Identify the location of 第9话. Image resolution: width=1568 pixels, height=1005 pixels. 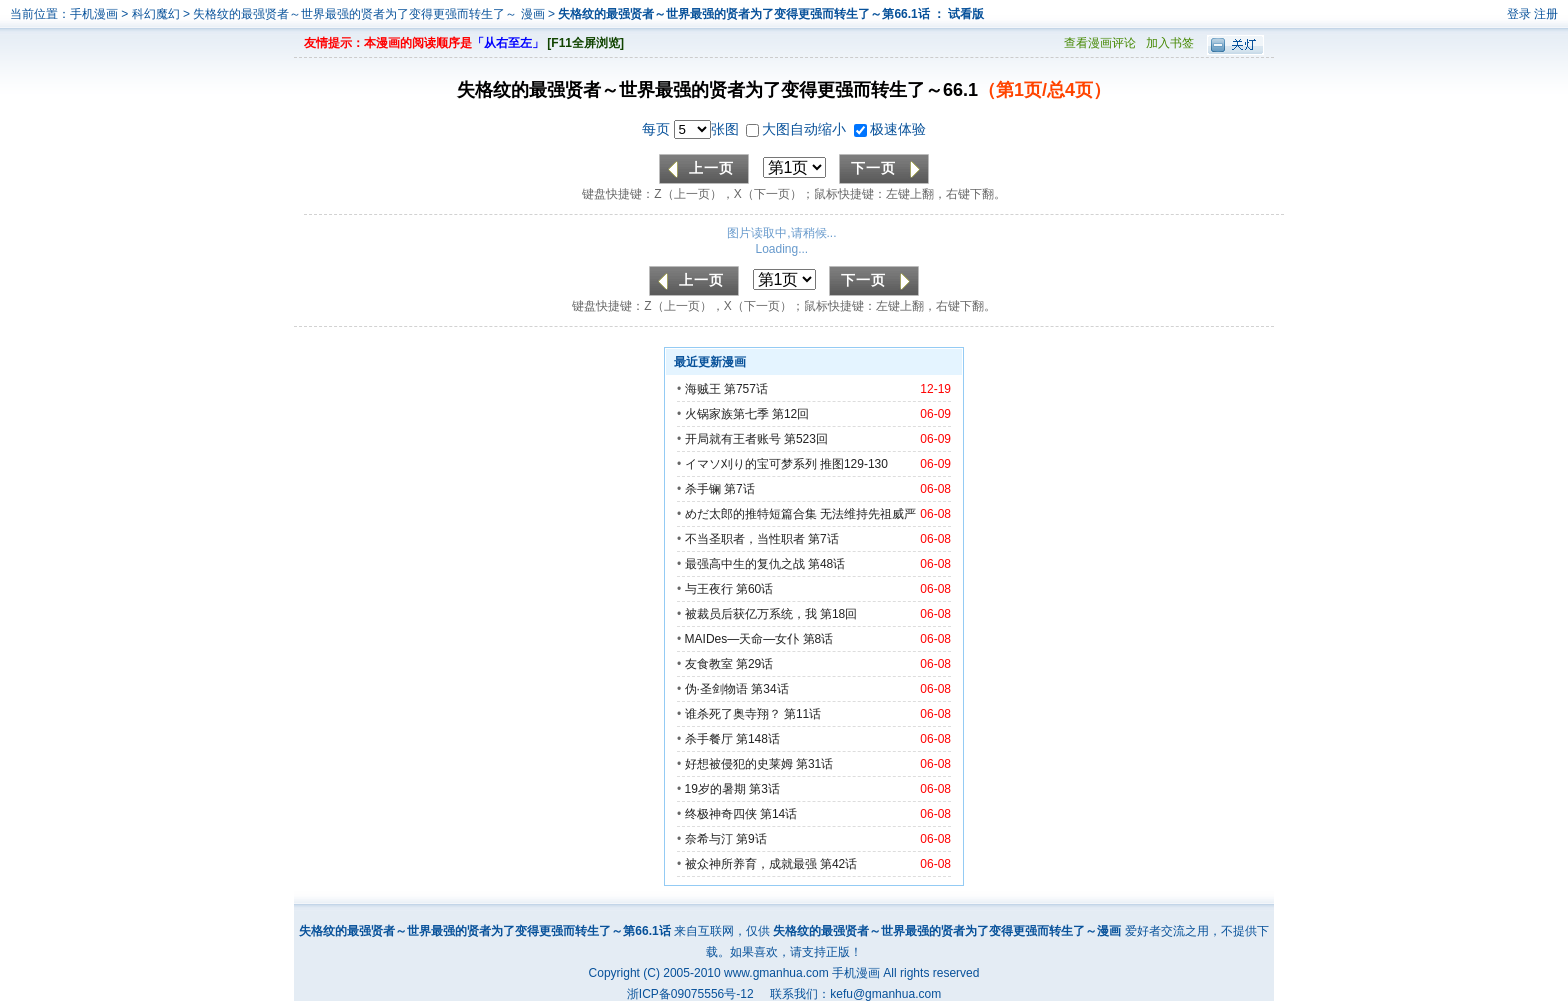
(751, 839).